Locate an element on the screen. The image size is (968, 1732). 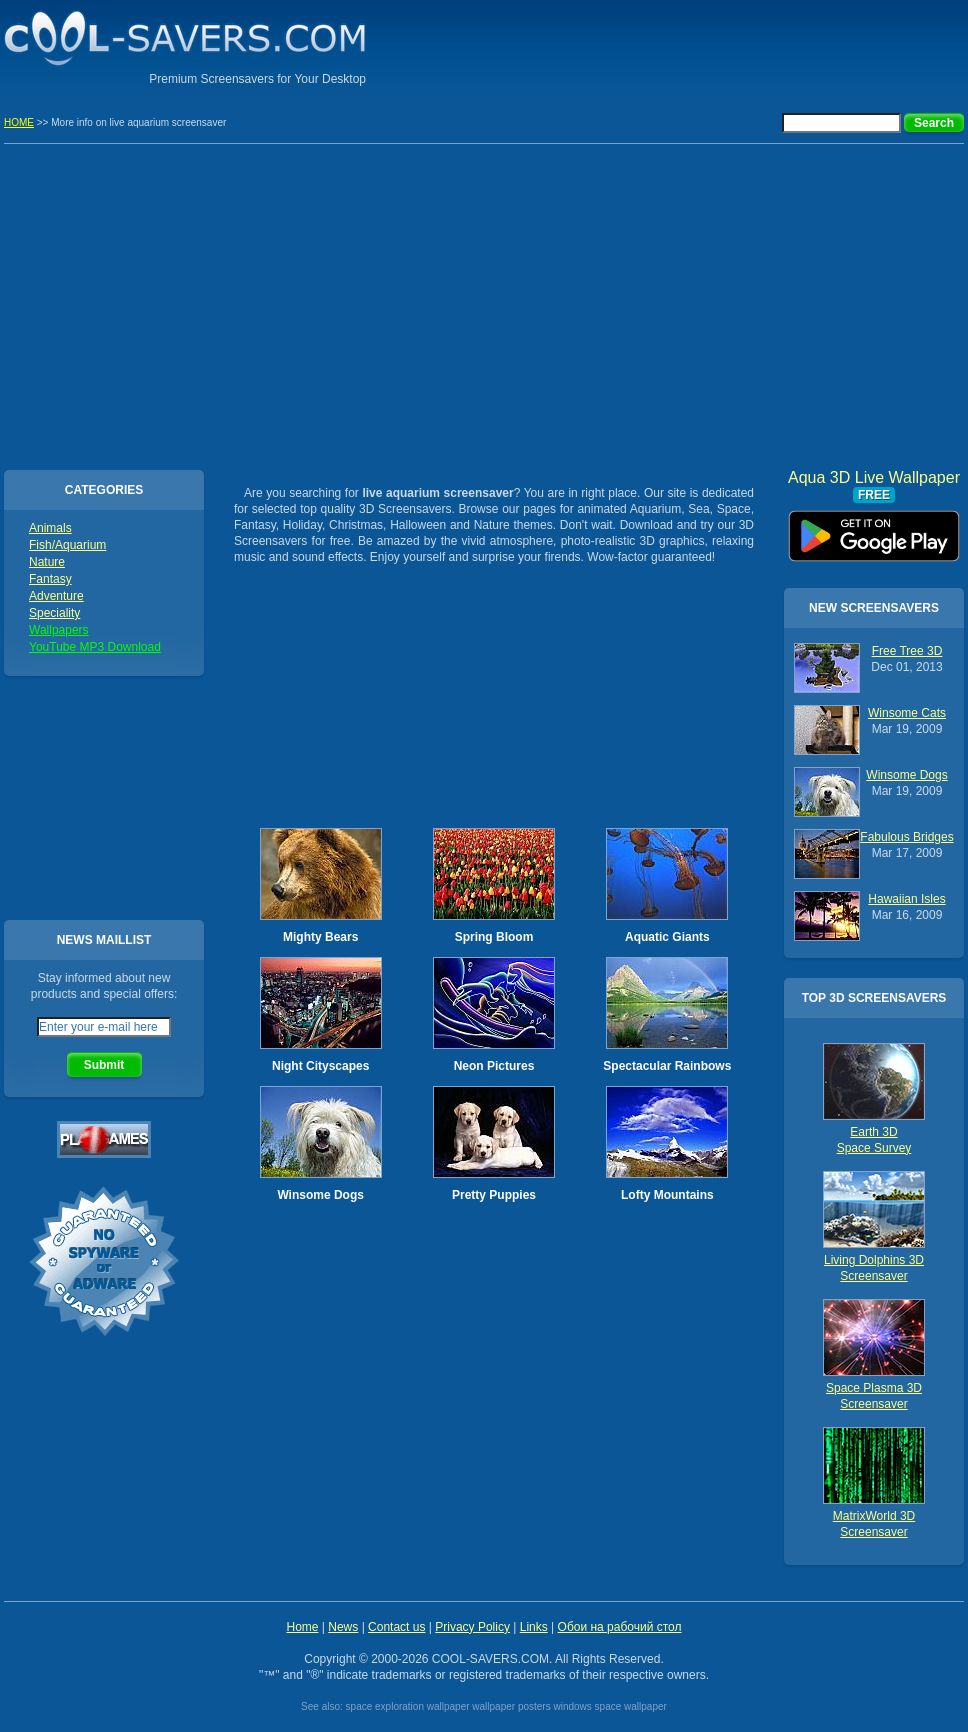
space exploration wallpaper is located at coordinates (408, 1706).